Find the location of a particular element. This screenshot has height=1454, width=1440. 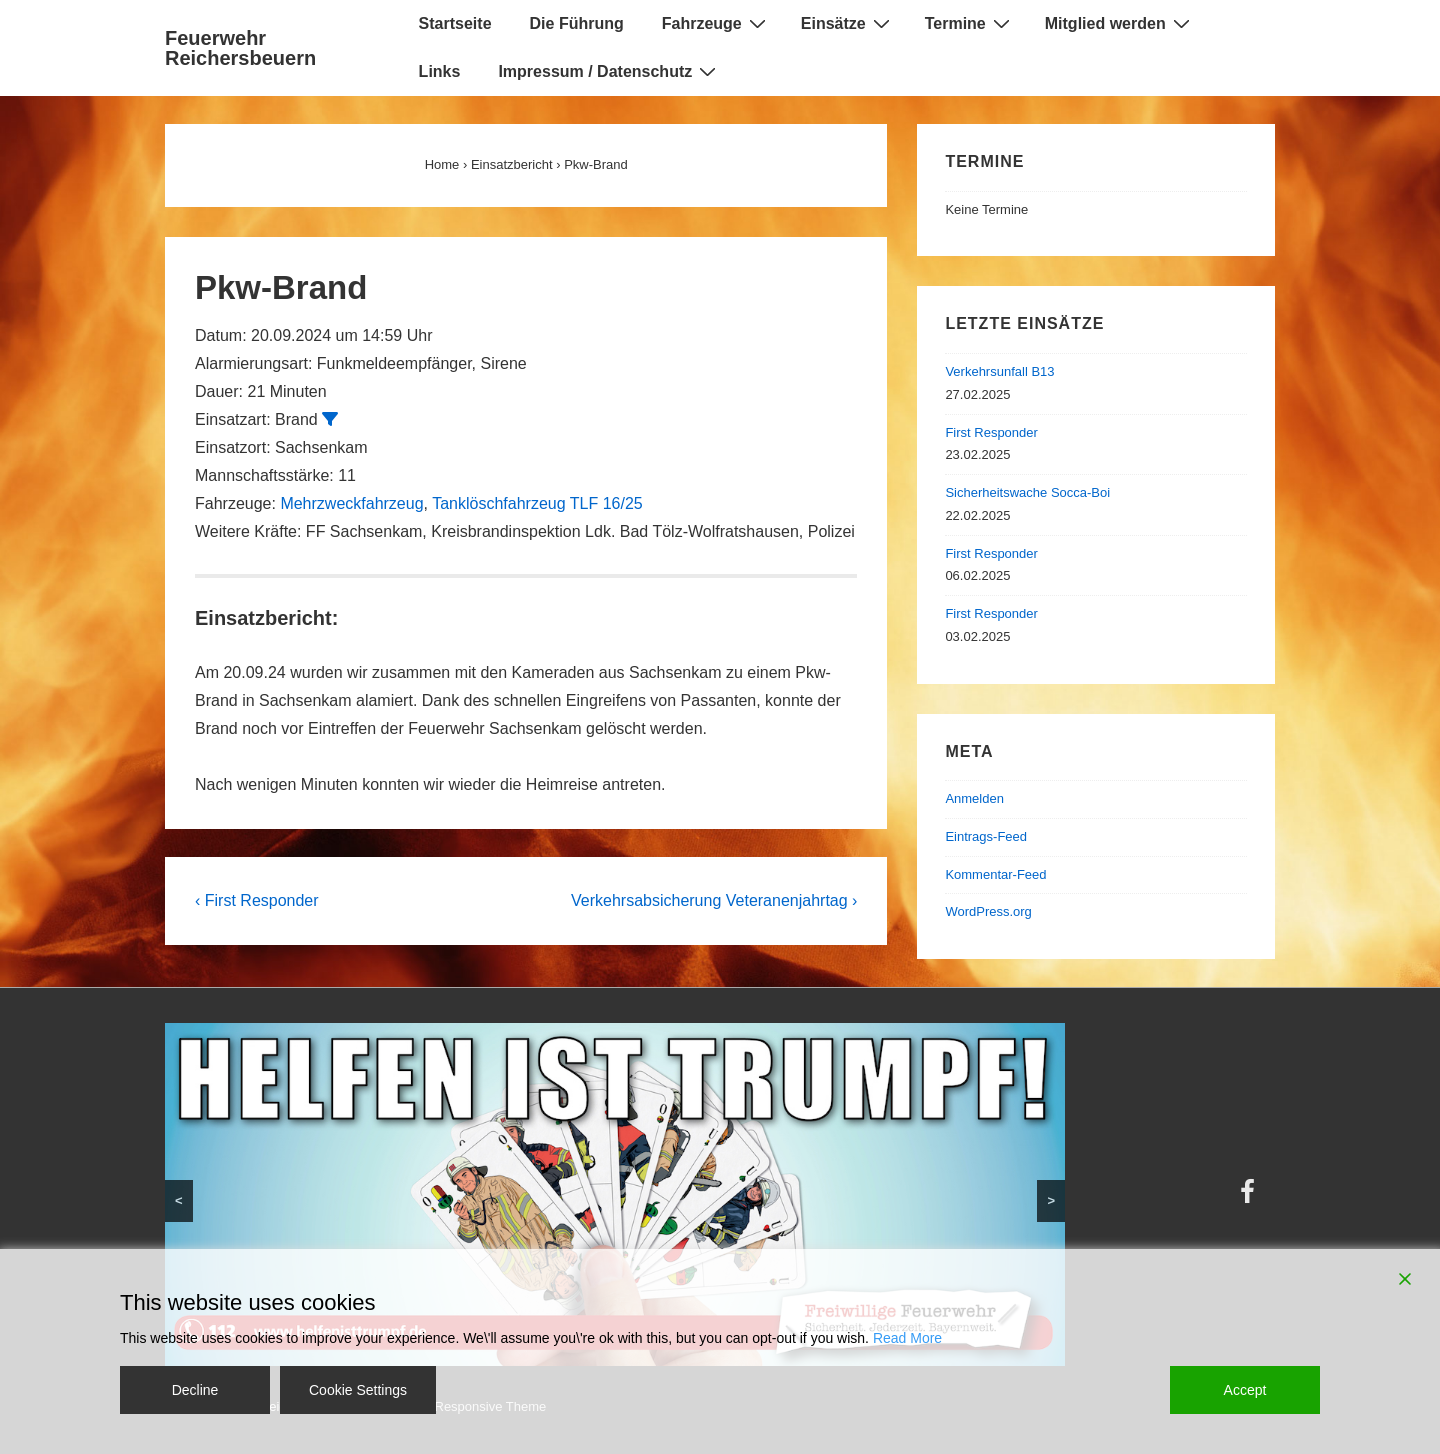

Decline [Reject] is located at coordinates (195, 1390).